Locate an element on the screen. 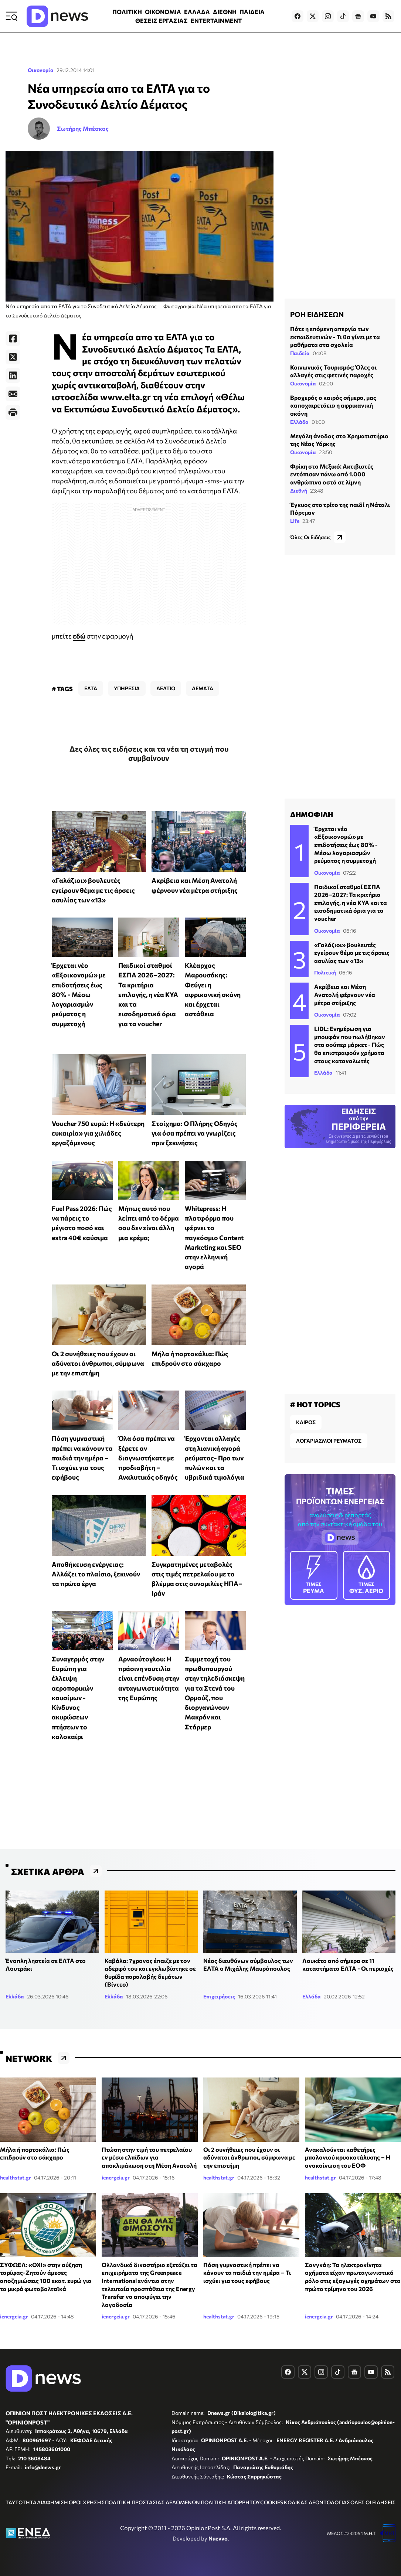 The image size is (401, 2576). Πολιτική is located at coordinates (325, 972).